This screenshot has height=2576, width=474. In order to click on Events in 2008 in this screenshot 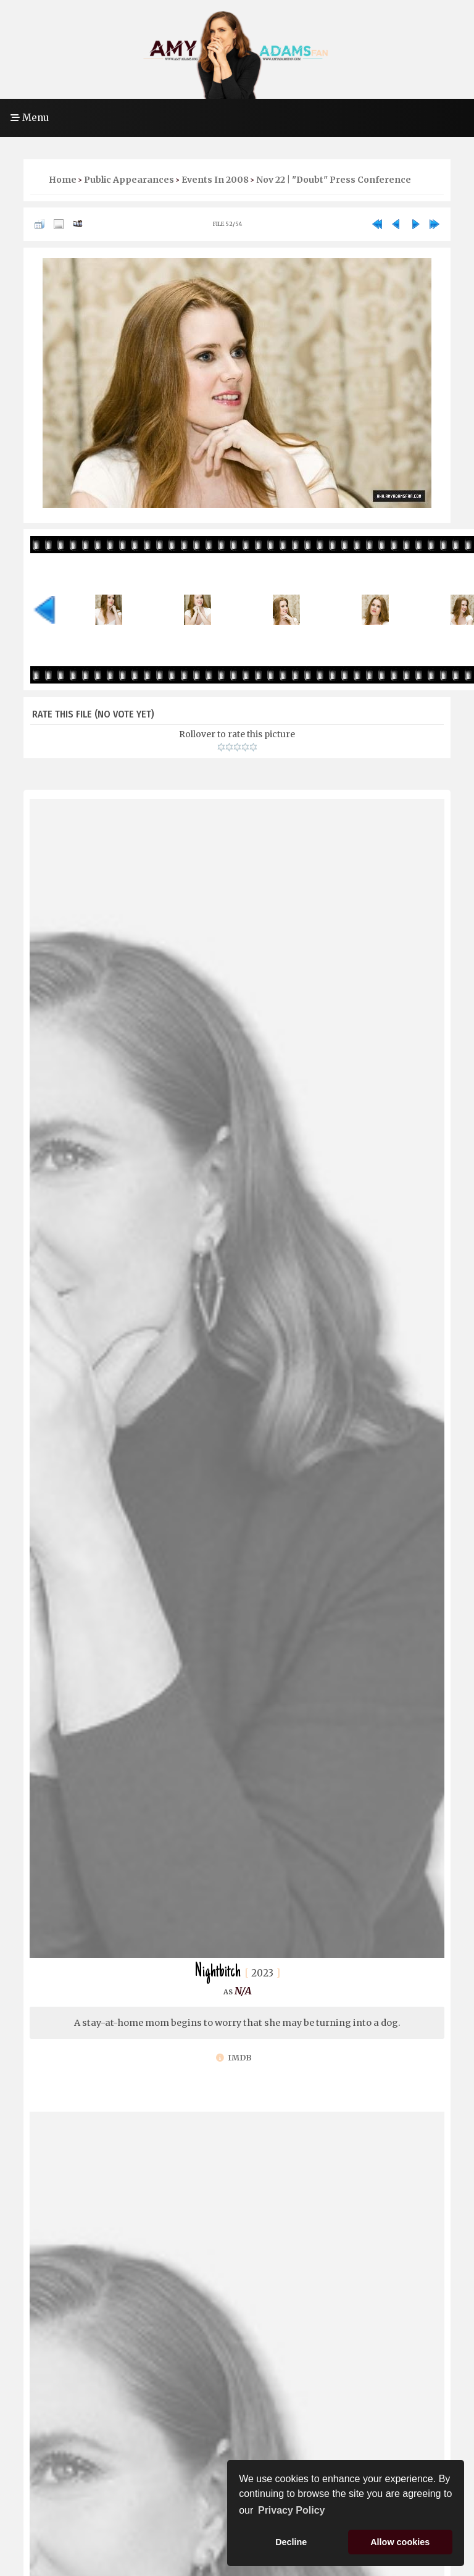, I will do `click(215, 179)`.